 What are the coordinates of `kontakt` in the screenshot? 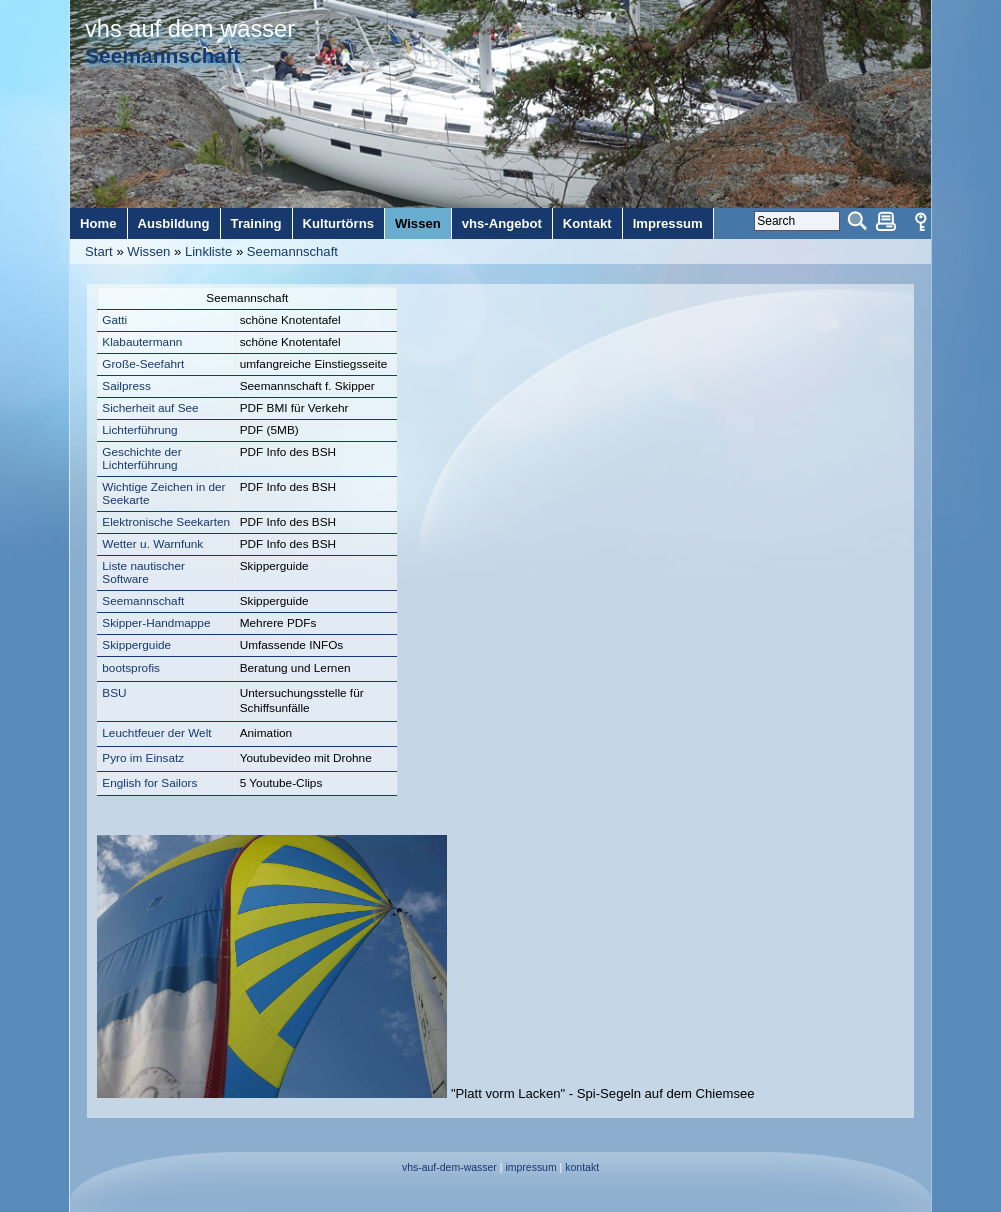 It's located at (582, 1167).